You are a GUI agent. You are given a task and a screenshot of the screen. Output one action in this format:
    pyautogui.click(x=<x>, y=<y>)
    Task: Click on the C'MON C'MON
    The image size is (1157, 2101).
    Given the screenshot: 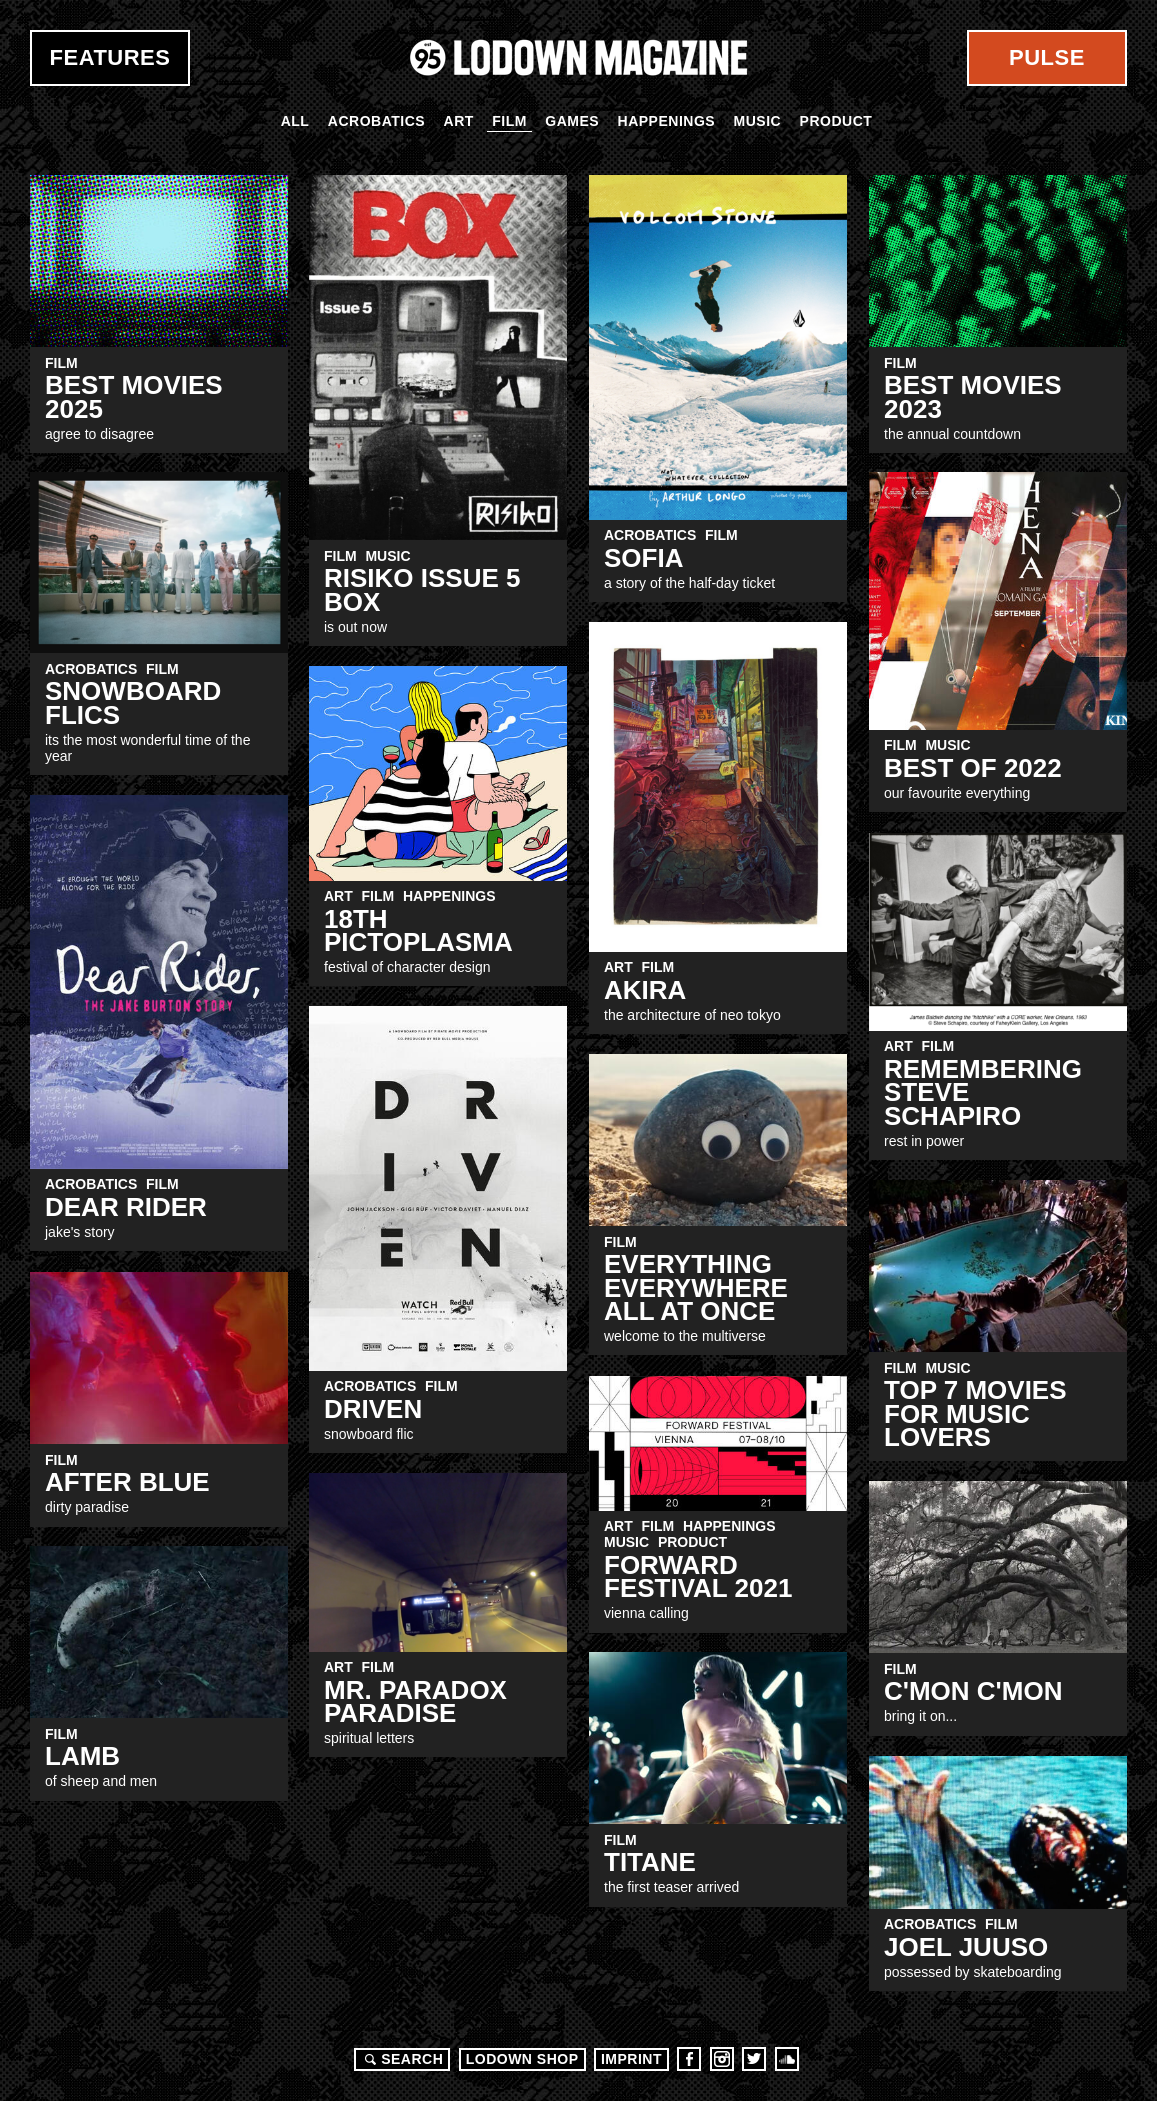 What is the action you would take?
    pyautogui.click(x=973, y=1691)
    